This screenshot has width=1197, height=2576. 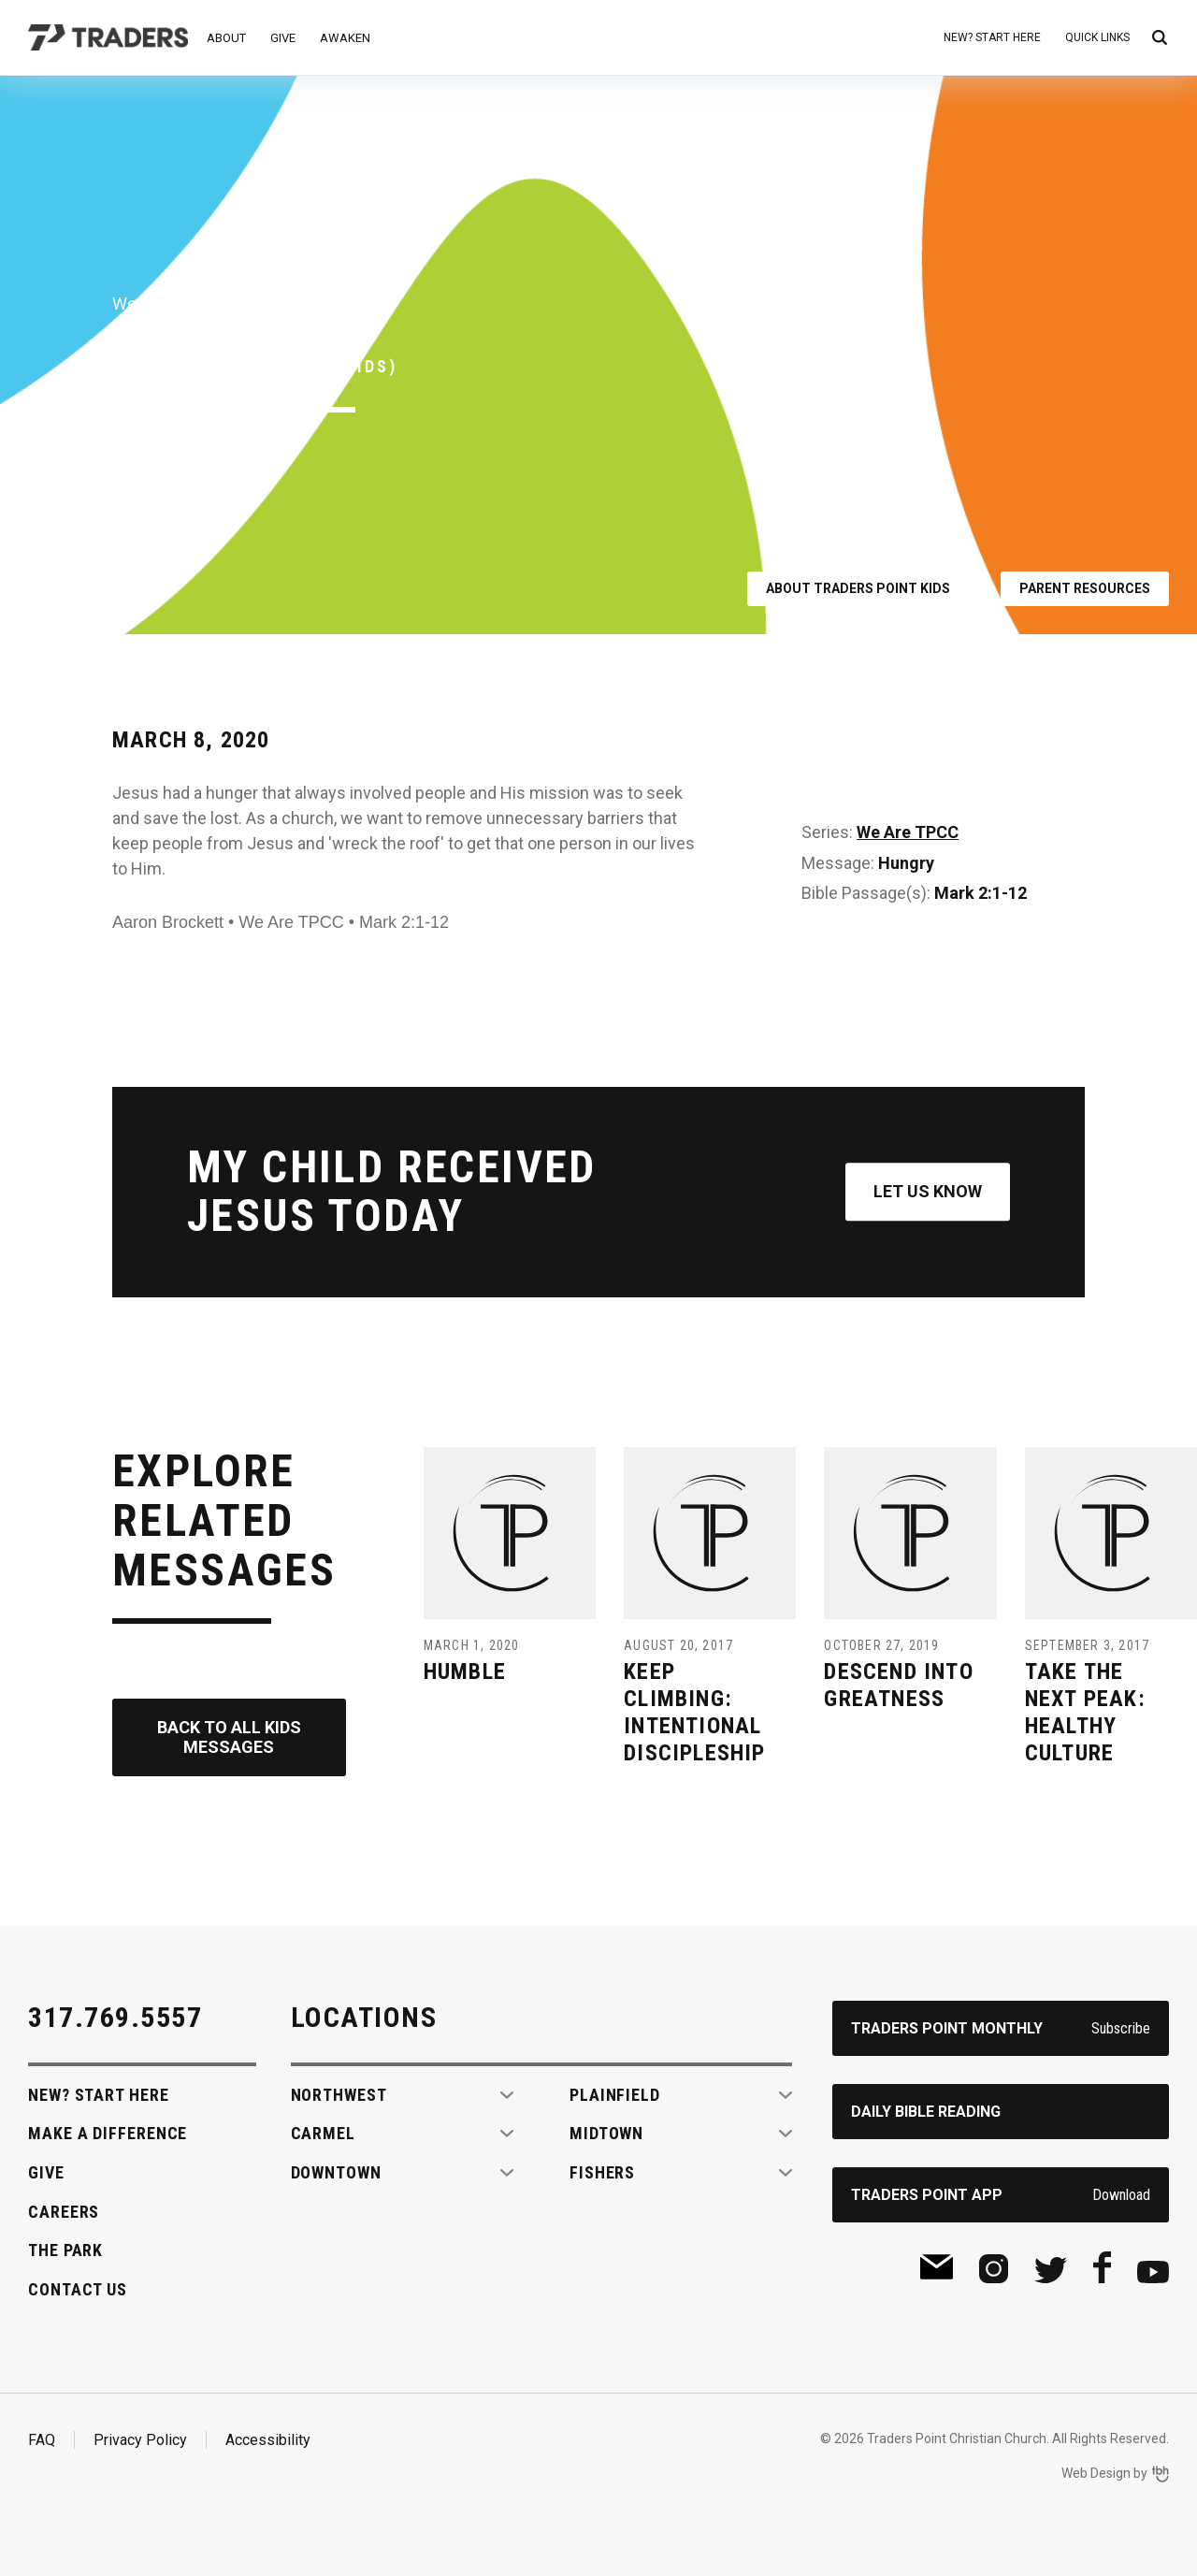 What do you see at coordinates (77, 2289) in the screenshot?
I see `Contact Us` at bounding box center [77, 2289].